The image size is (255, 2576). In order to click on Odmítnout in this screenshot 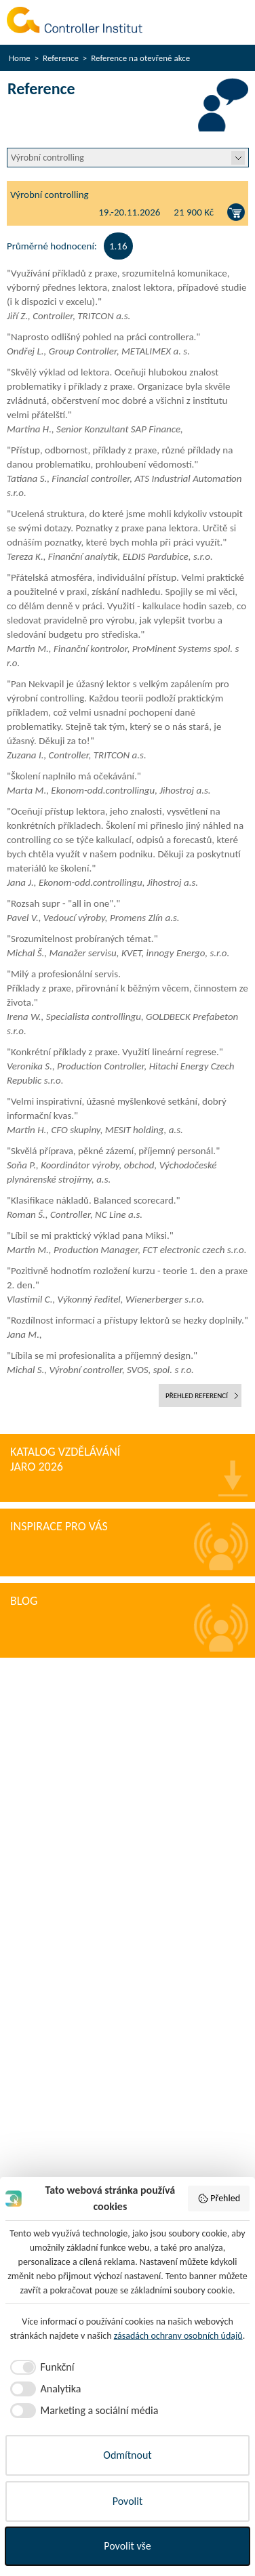, I will do `click(127, 2455)`.